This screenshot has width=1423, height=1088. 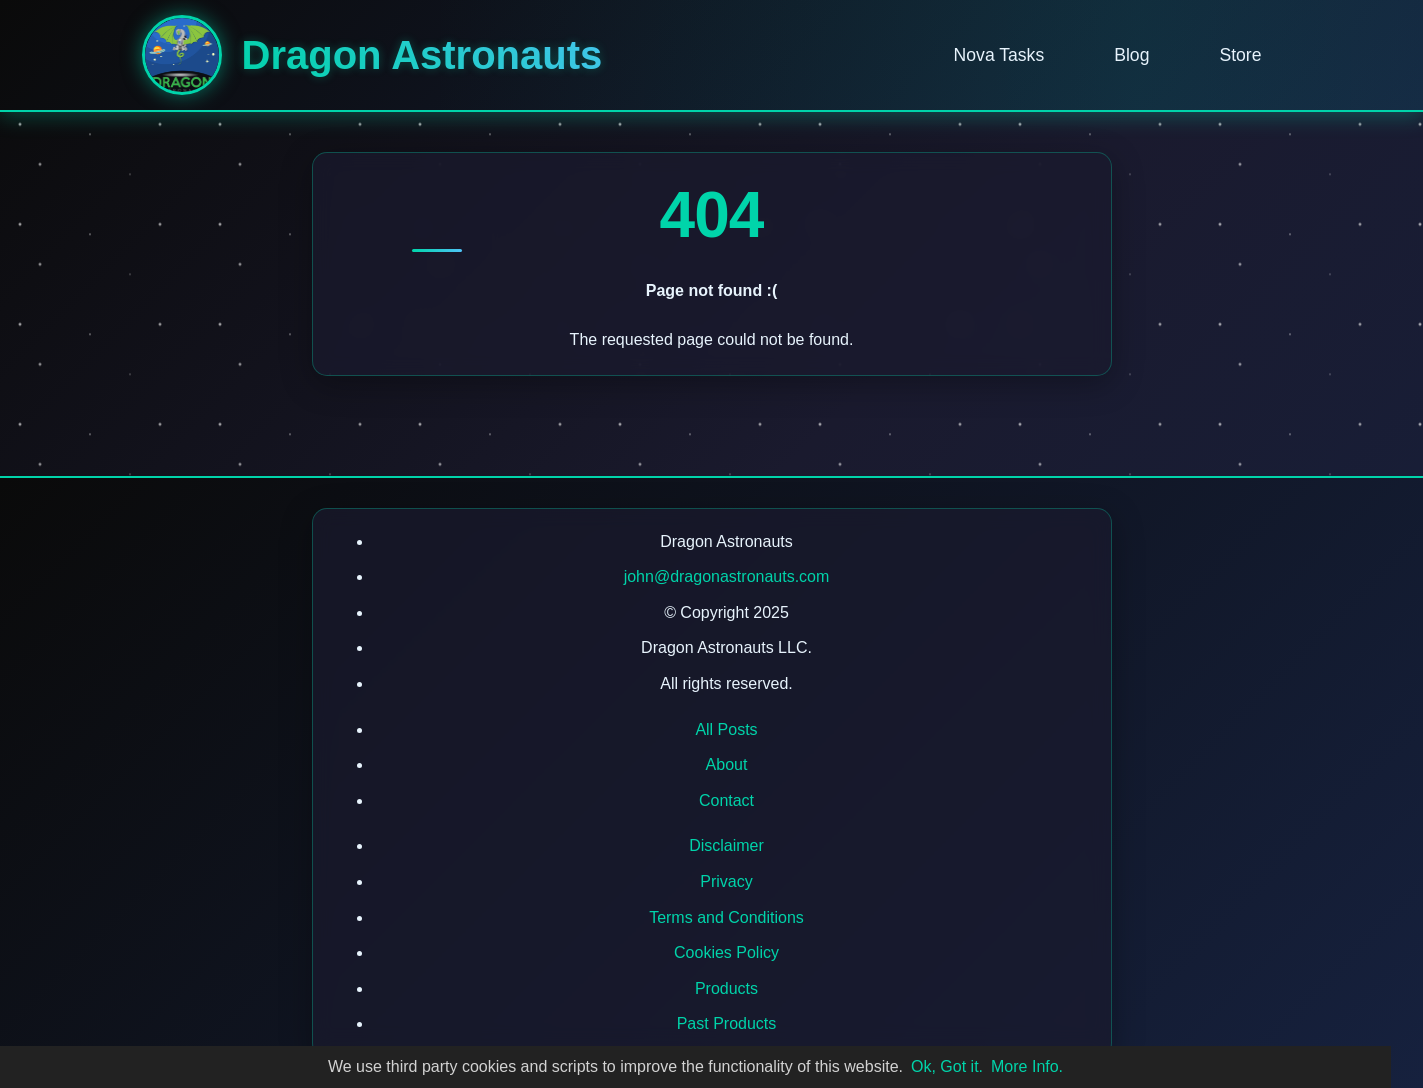 I want to click on Past Products, so click(x=727, y=1023).